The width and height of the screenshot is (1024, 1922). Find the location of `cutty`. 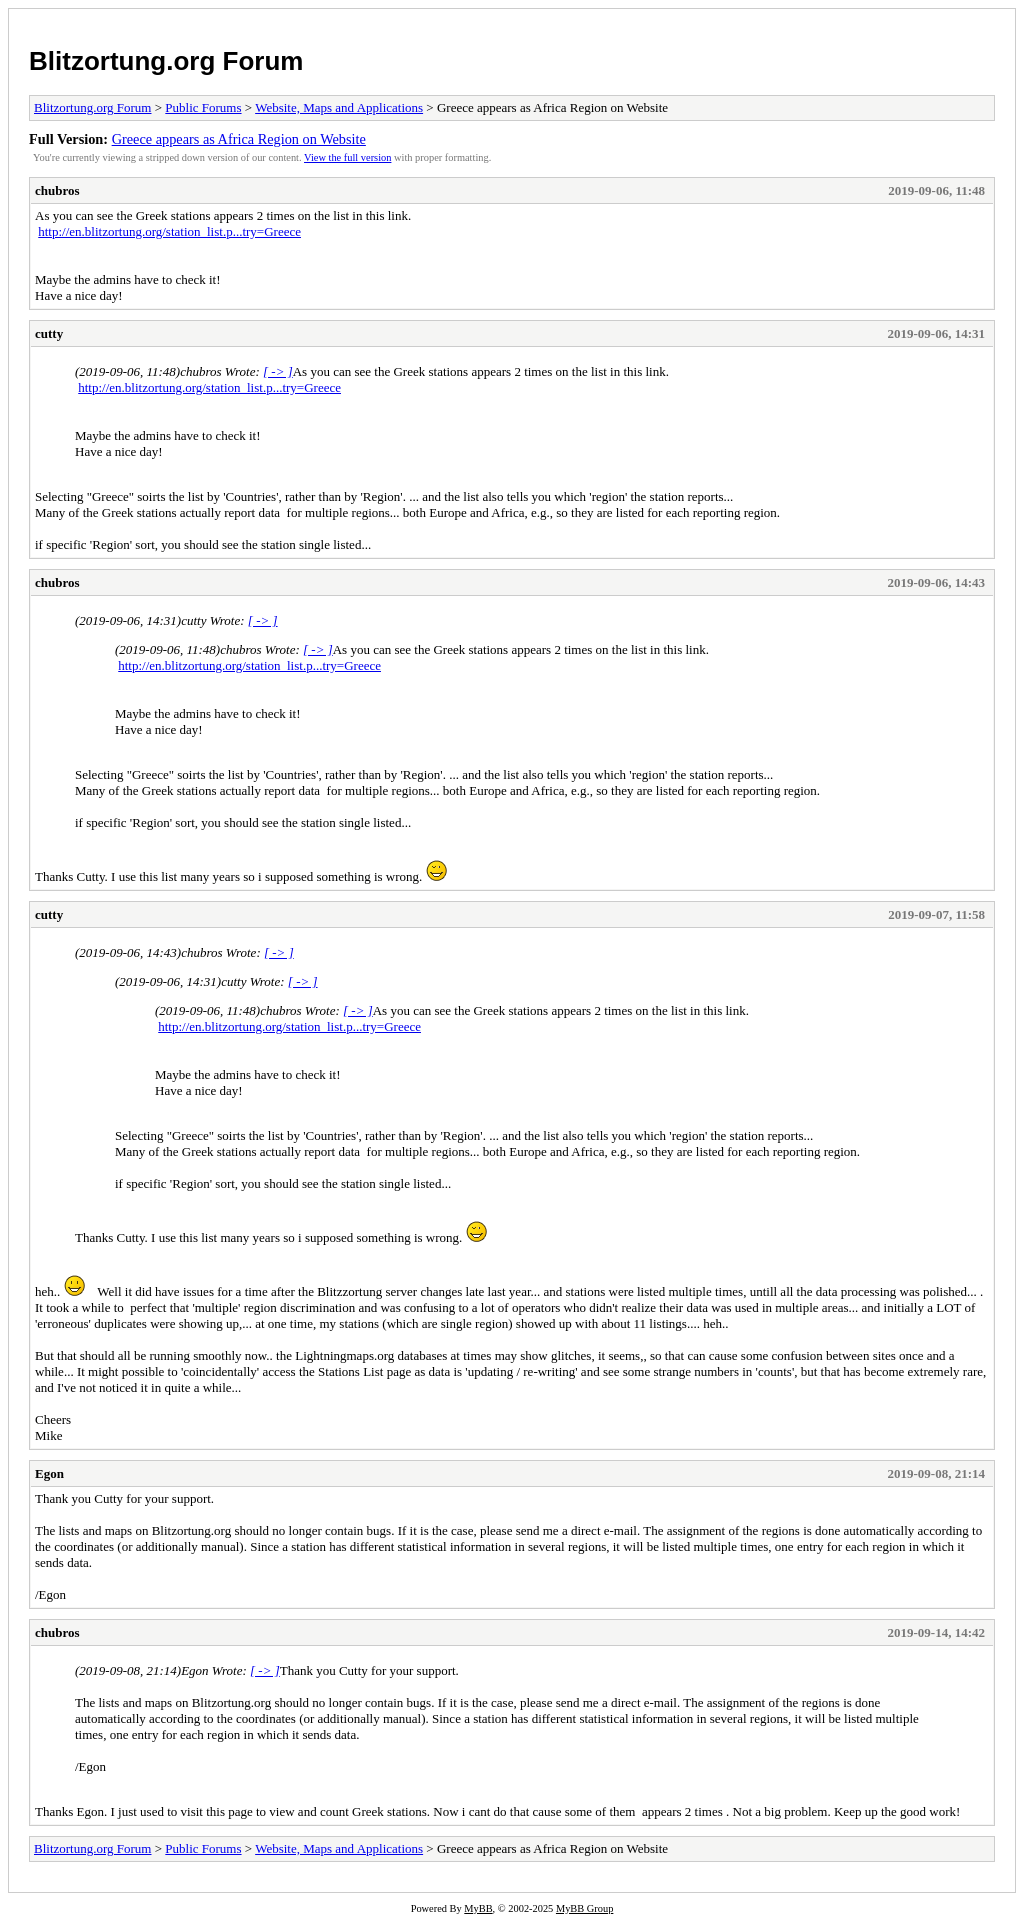

cutty is located at coordinates (49, 333).